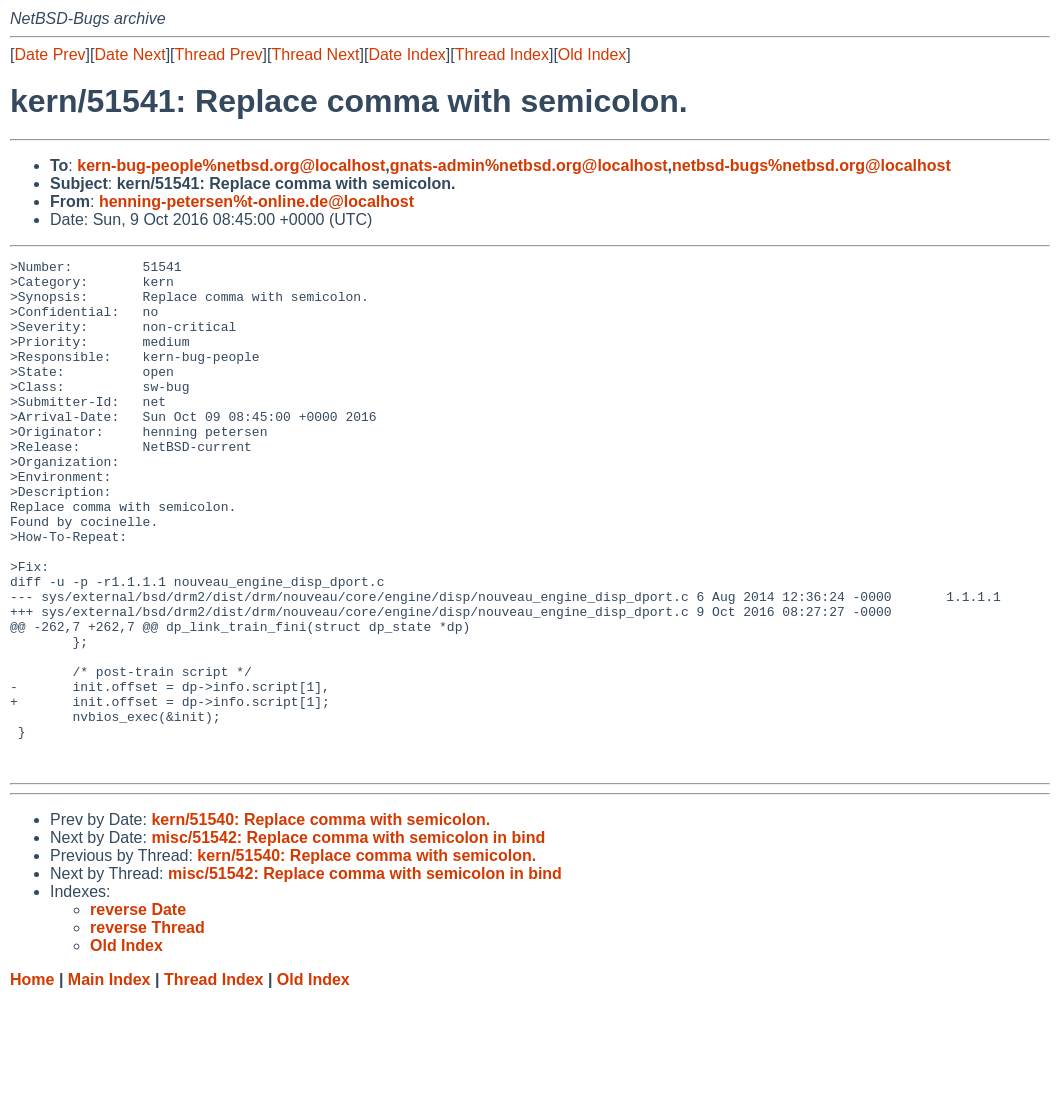  What do you see at coordinates (231, 165) in the screenshot?
I see `kern-bug-people%netbsd.org@localhost` at bounding box center [231, 165].